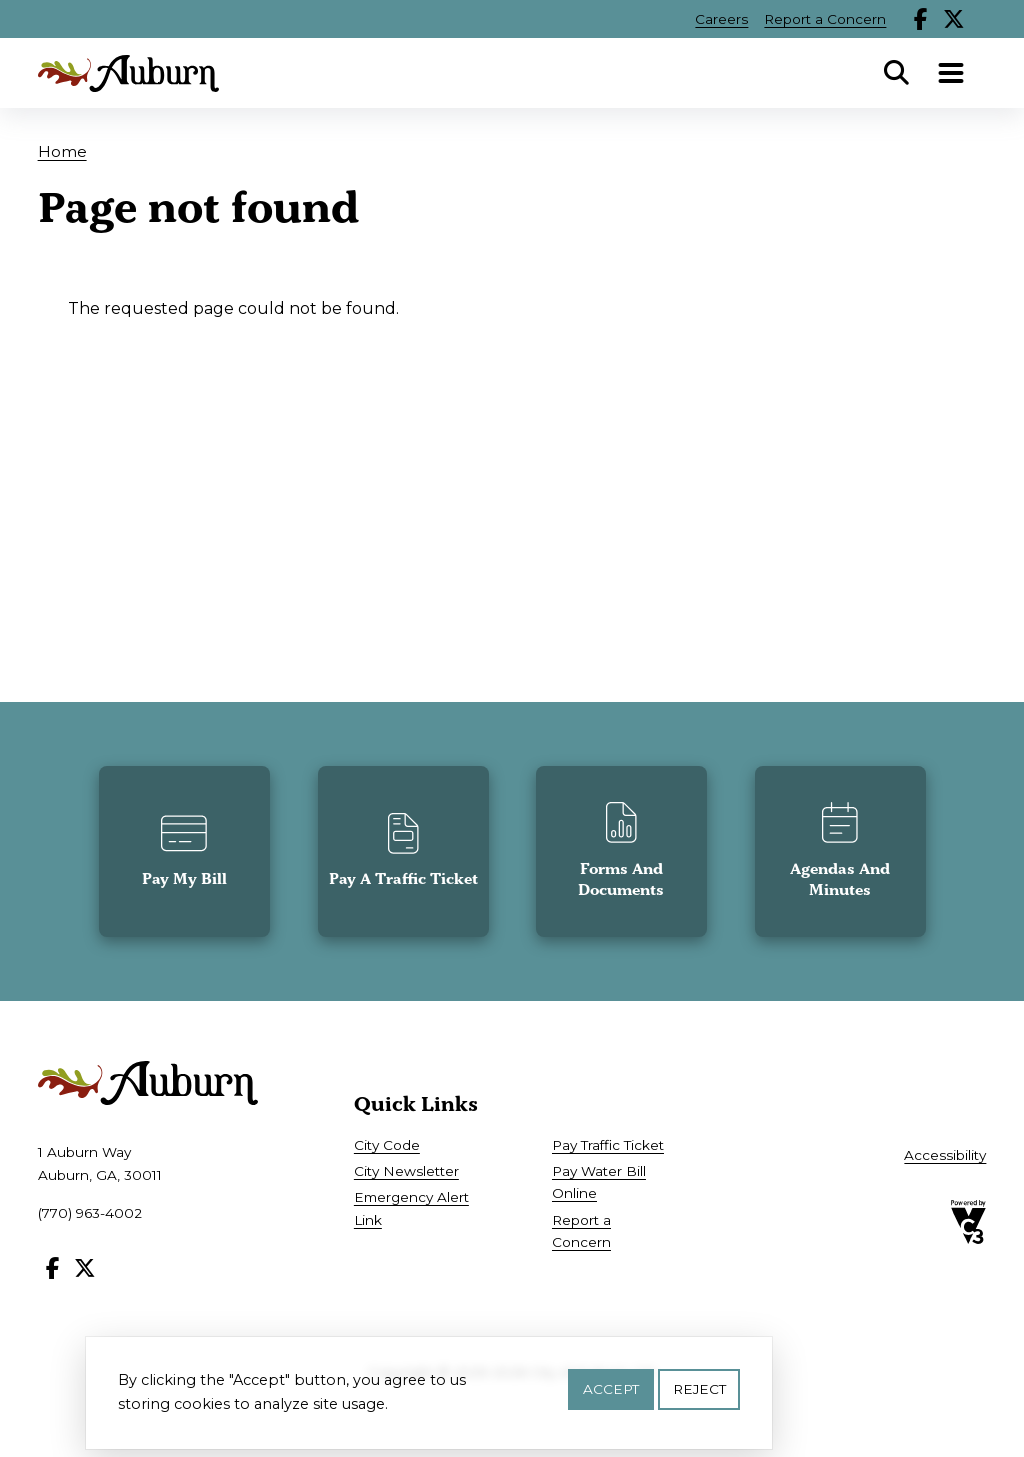 Image resolution: width=1024 pixels, height=1457 pixels. What do you see at coordinates (406, 1171) in the screenshot?
I see `City Newsletter` at bounding box center [406, 1171].